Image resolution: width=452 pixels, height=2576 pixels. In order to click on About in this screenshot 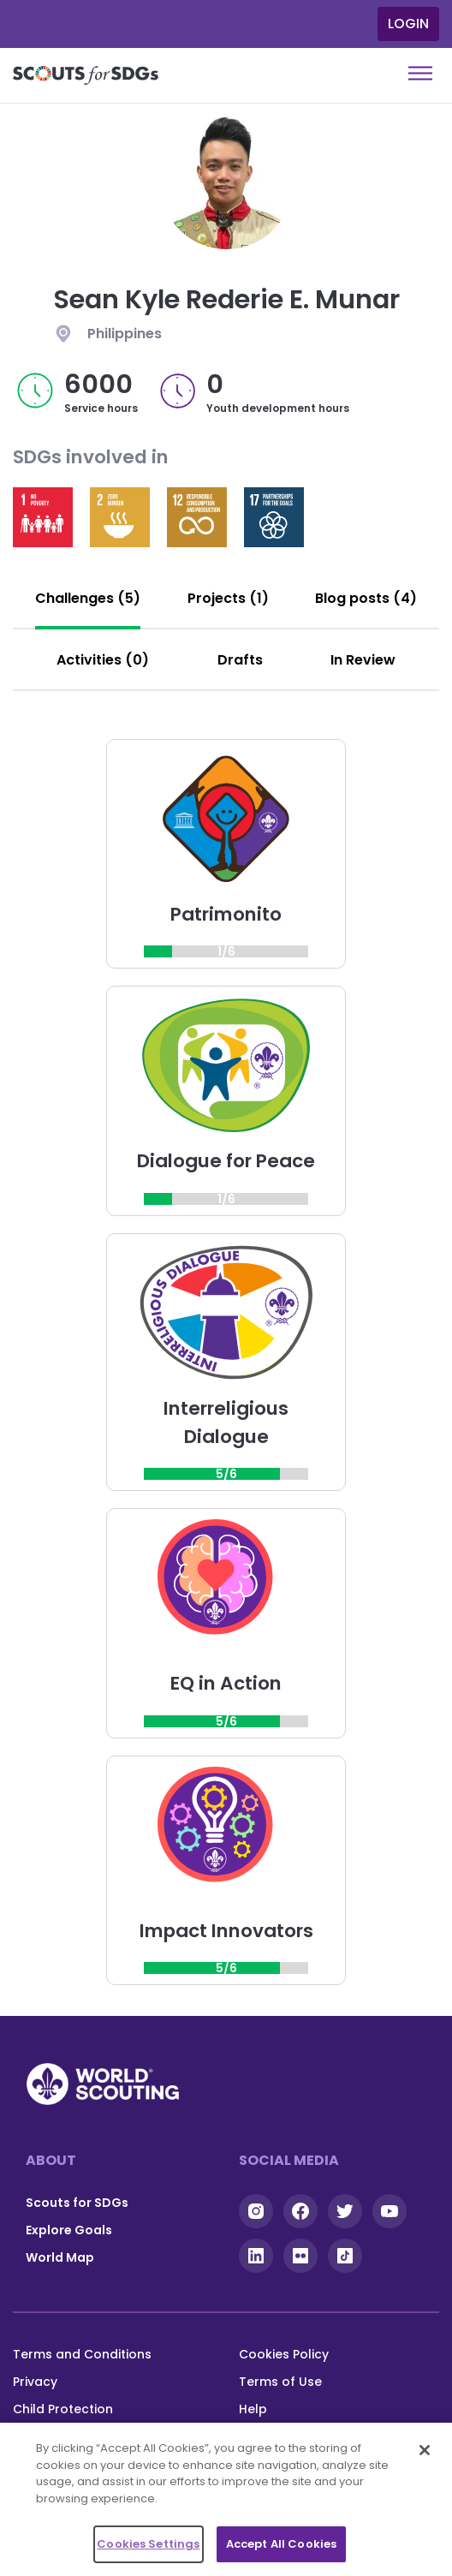, I will do `click(51, 2160)`.